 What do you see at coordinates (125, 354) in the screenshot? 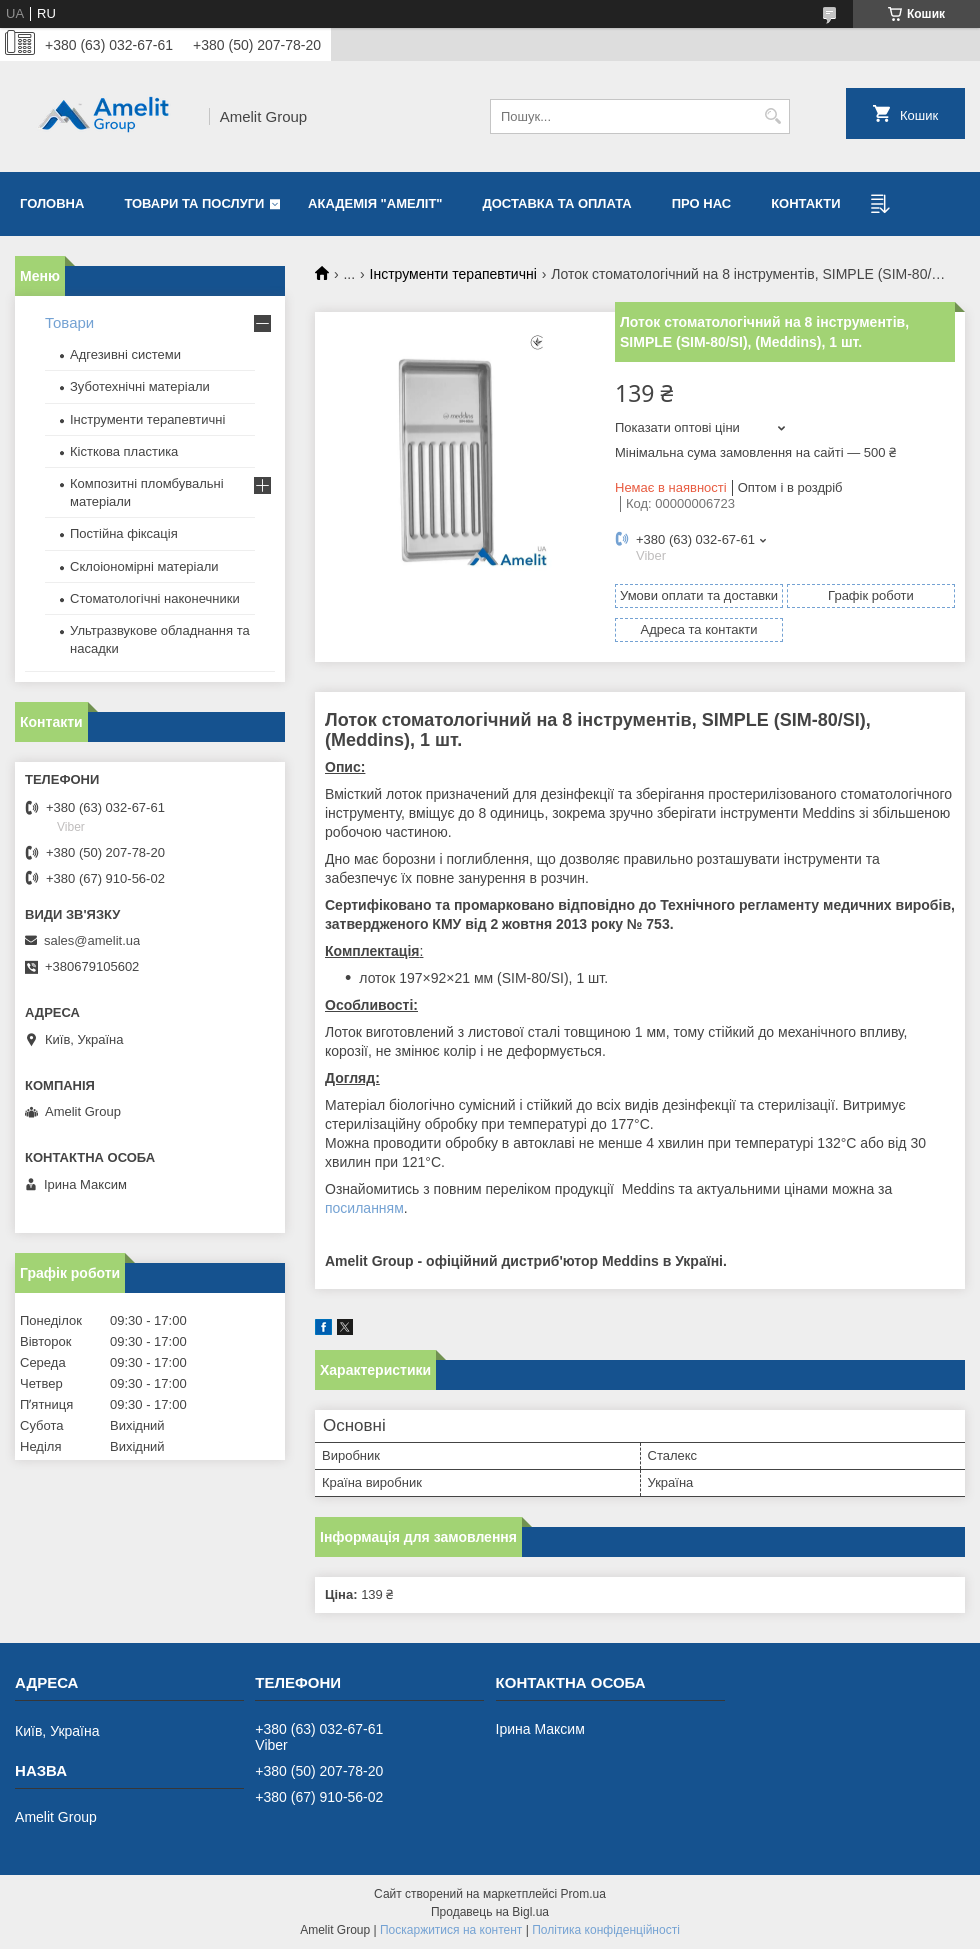
I see `Адгезивні системи` at bounding box center [125, 354].